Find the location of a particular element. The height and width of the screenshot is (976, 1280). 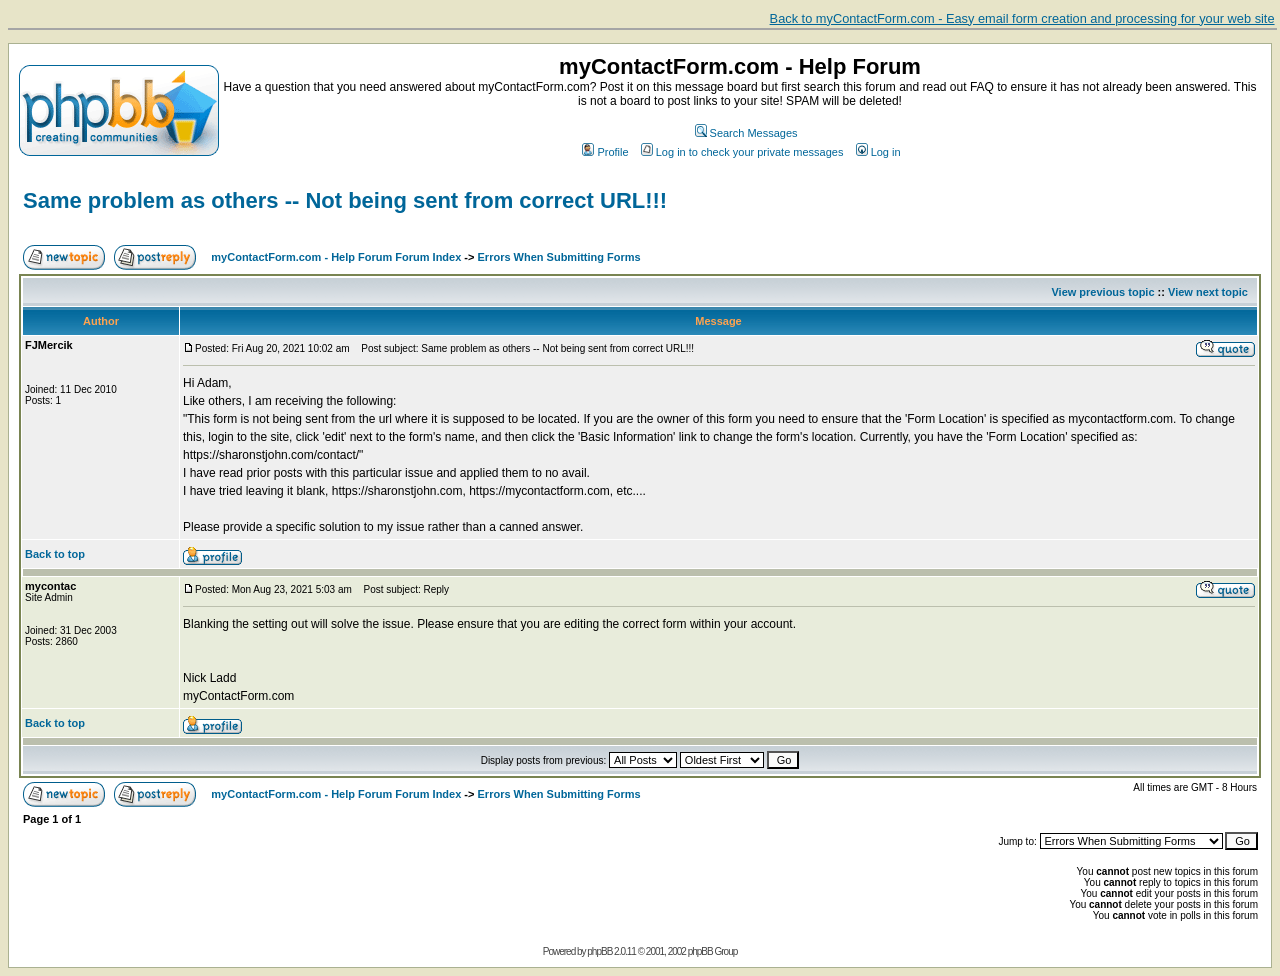

Same problem as others -- Not being sent from correct URL!!! is located at coordinates (345, 200).